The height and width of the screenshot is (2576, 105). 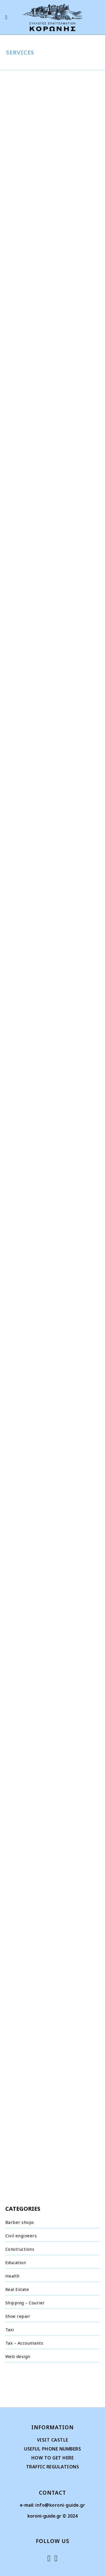 I want to click on Education, so click(x=15, y=2262).